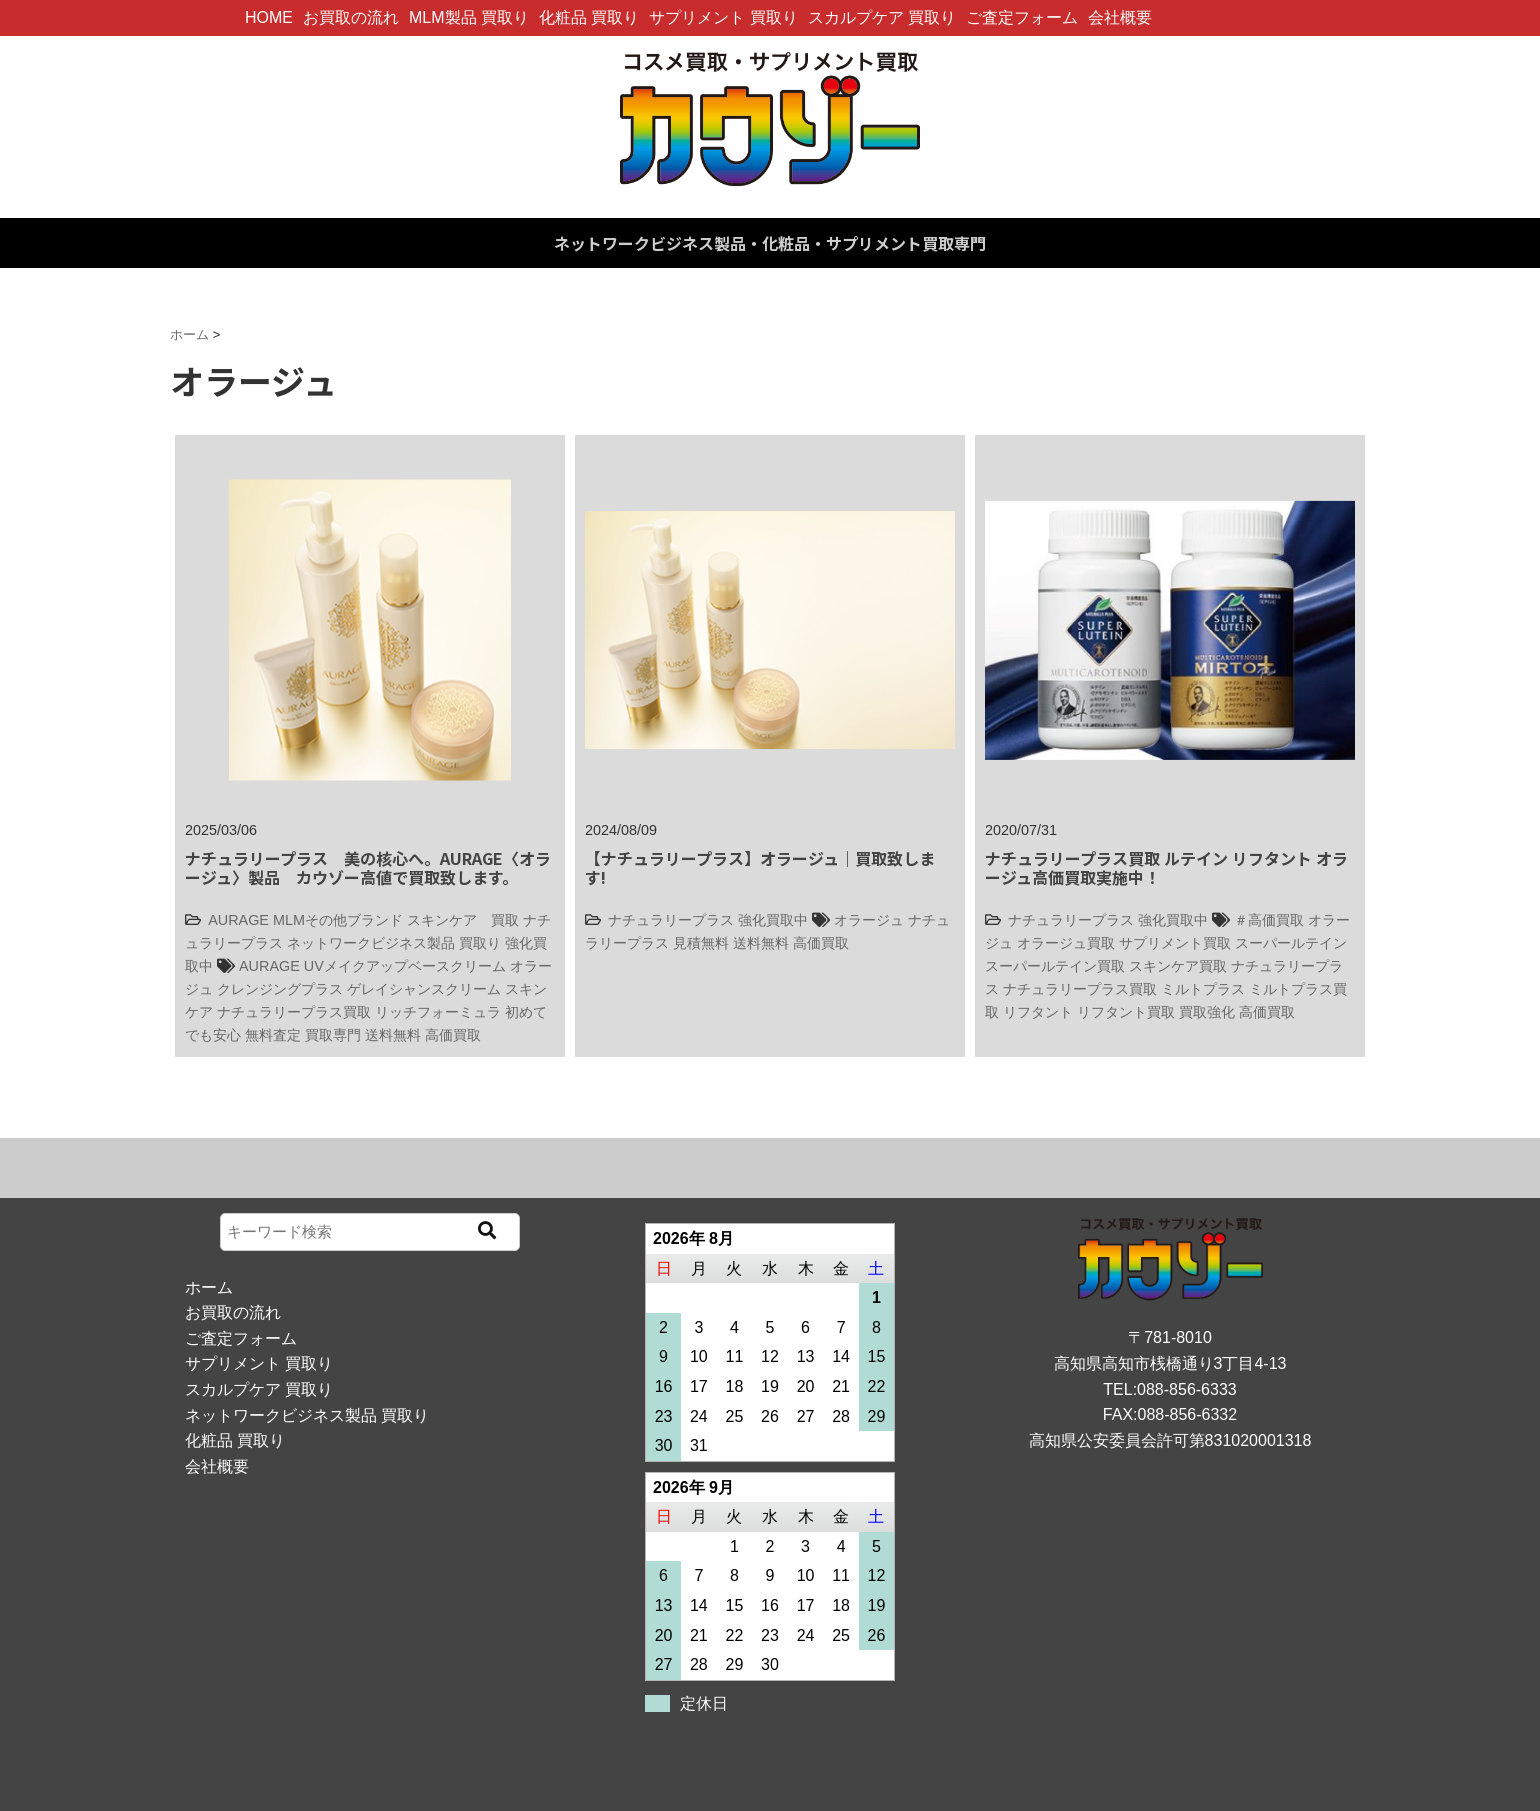  I want to click on ゲレイシャンスクリーム, so click(424, 989).